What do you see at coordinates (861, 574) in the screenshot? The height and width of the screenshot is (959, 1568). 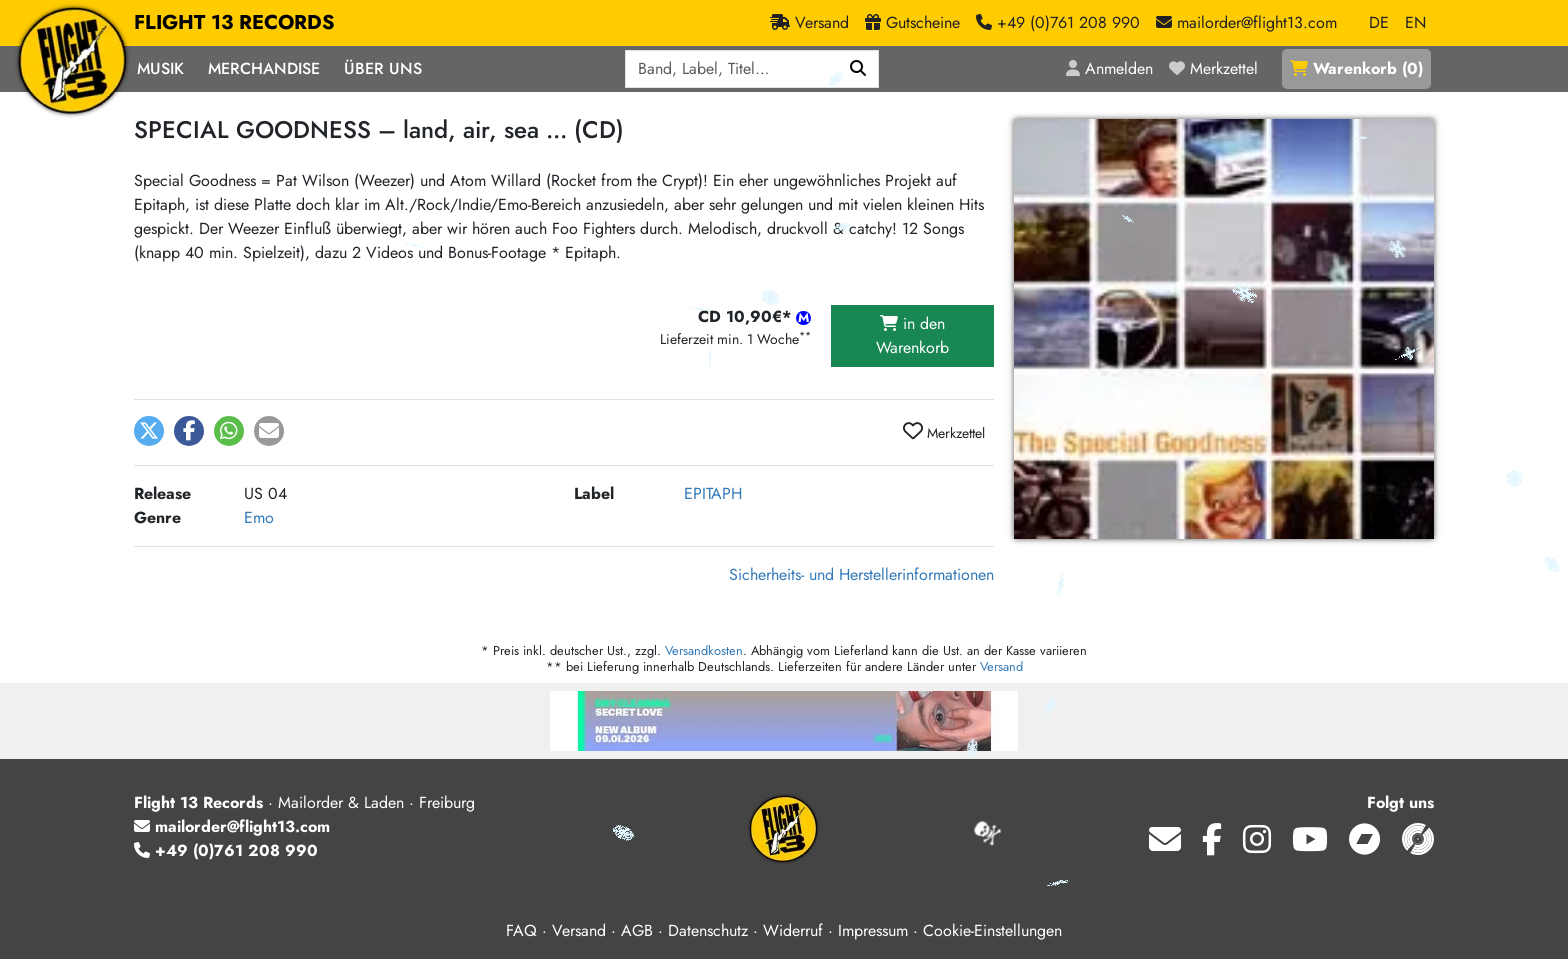 I see `Sicherheits- und Herstellerinformationen` at bounding box center [861, 574].